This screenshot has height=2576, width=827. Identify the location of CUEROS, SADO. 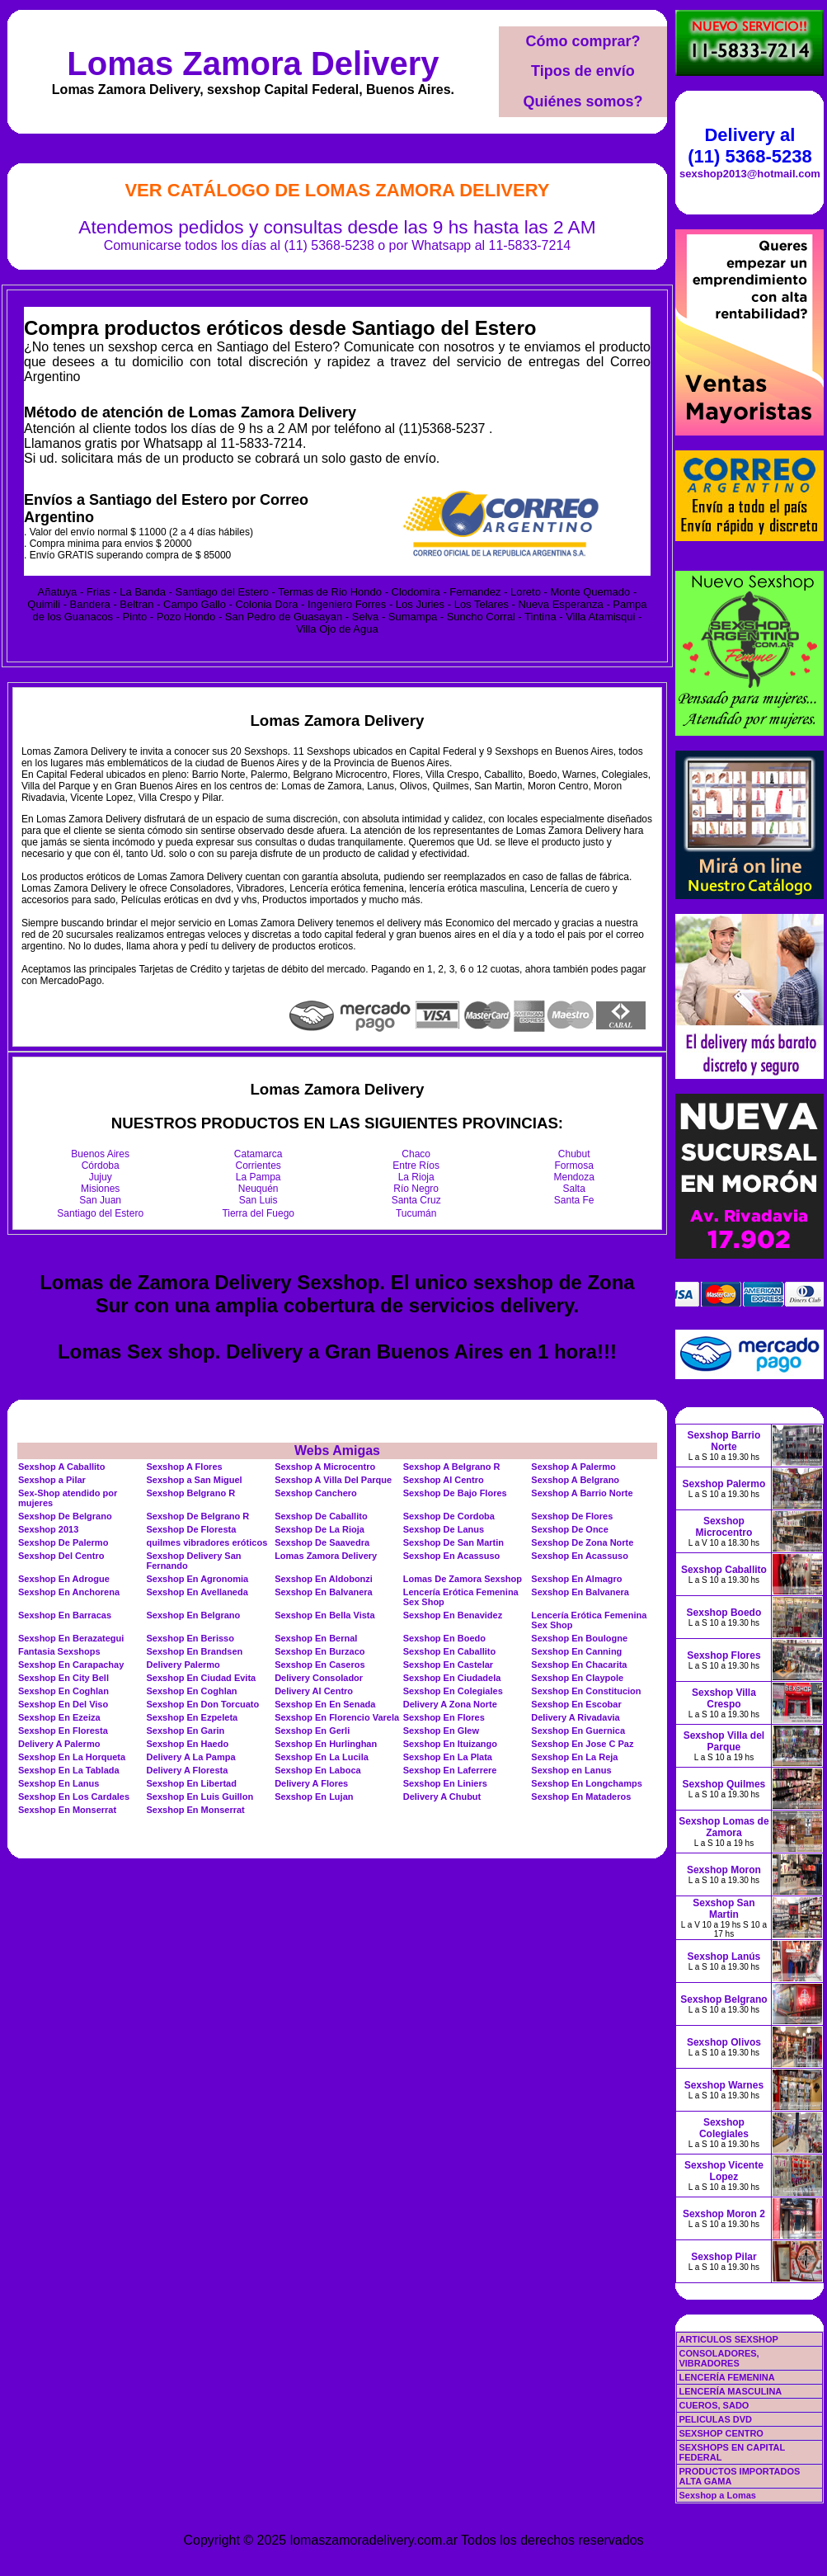
(714, 2405).